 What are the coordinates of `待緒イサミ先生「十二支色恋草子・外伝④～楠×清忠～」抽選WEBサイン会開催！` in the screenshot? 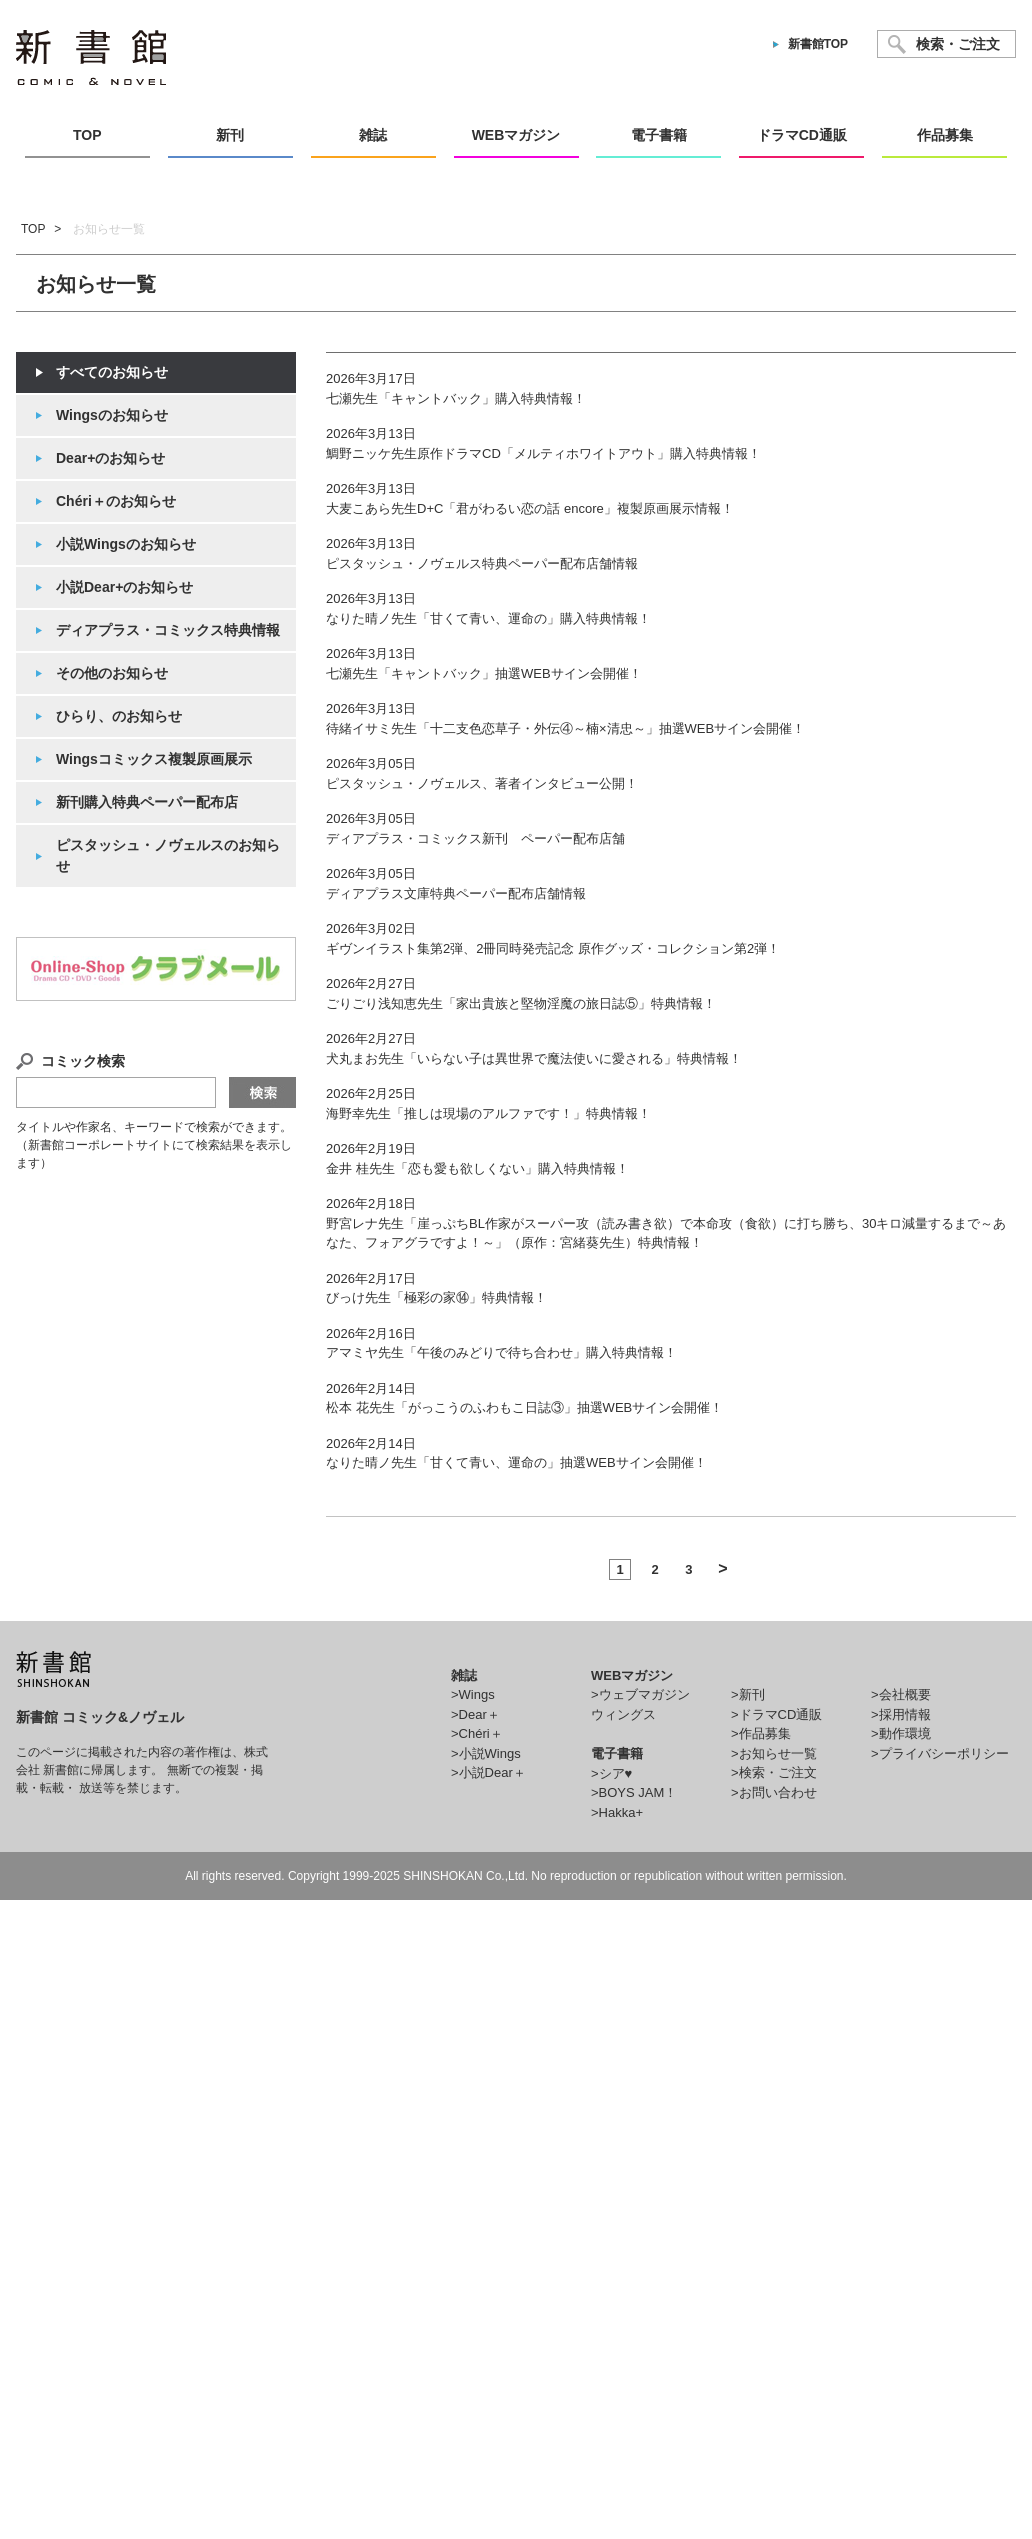 It's located at (565, 728).